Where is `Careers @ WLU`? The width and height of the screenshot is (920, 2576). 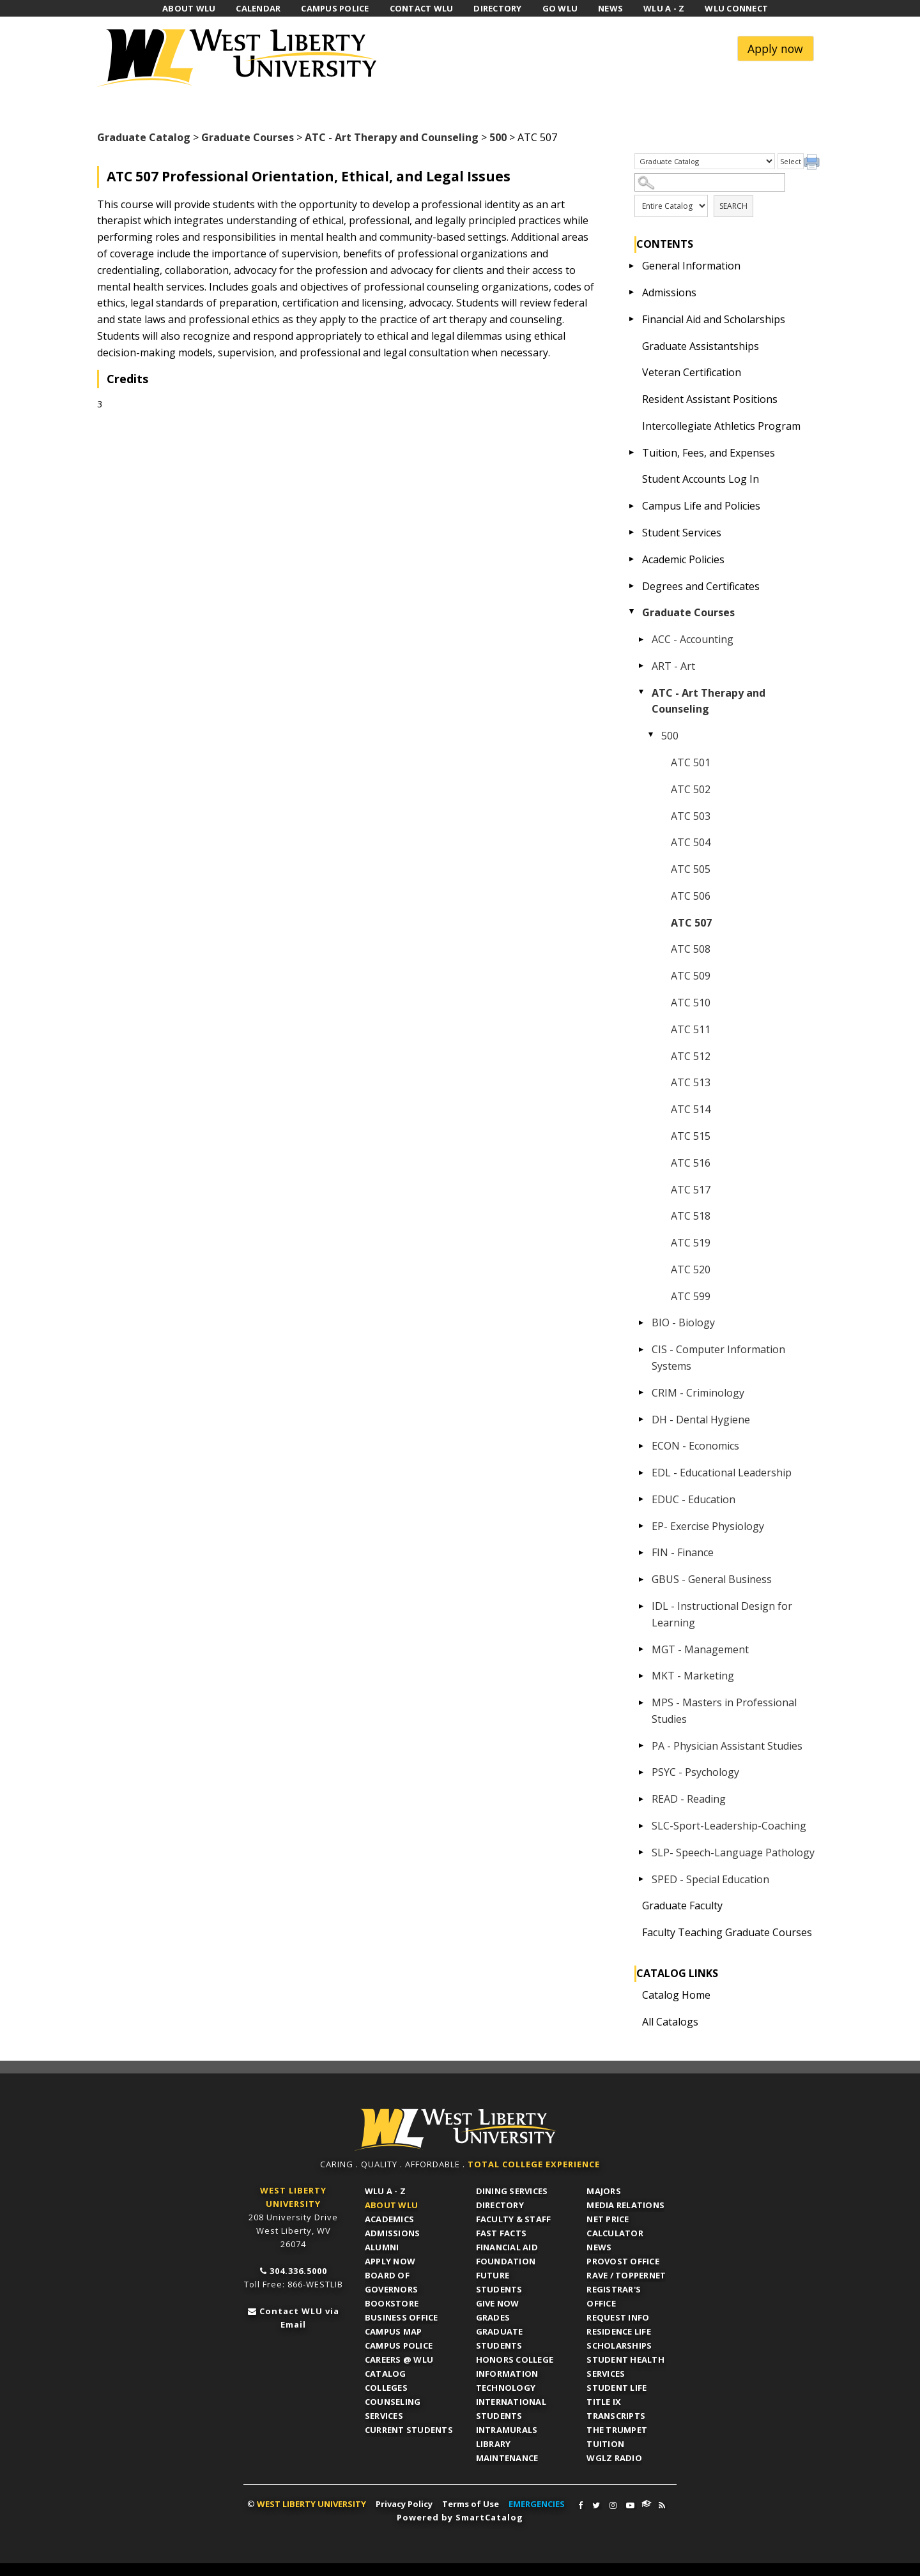
Careers @ WLU is located at coordinates (399, 2359).